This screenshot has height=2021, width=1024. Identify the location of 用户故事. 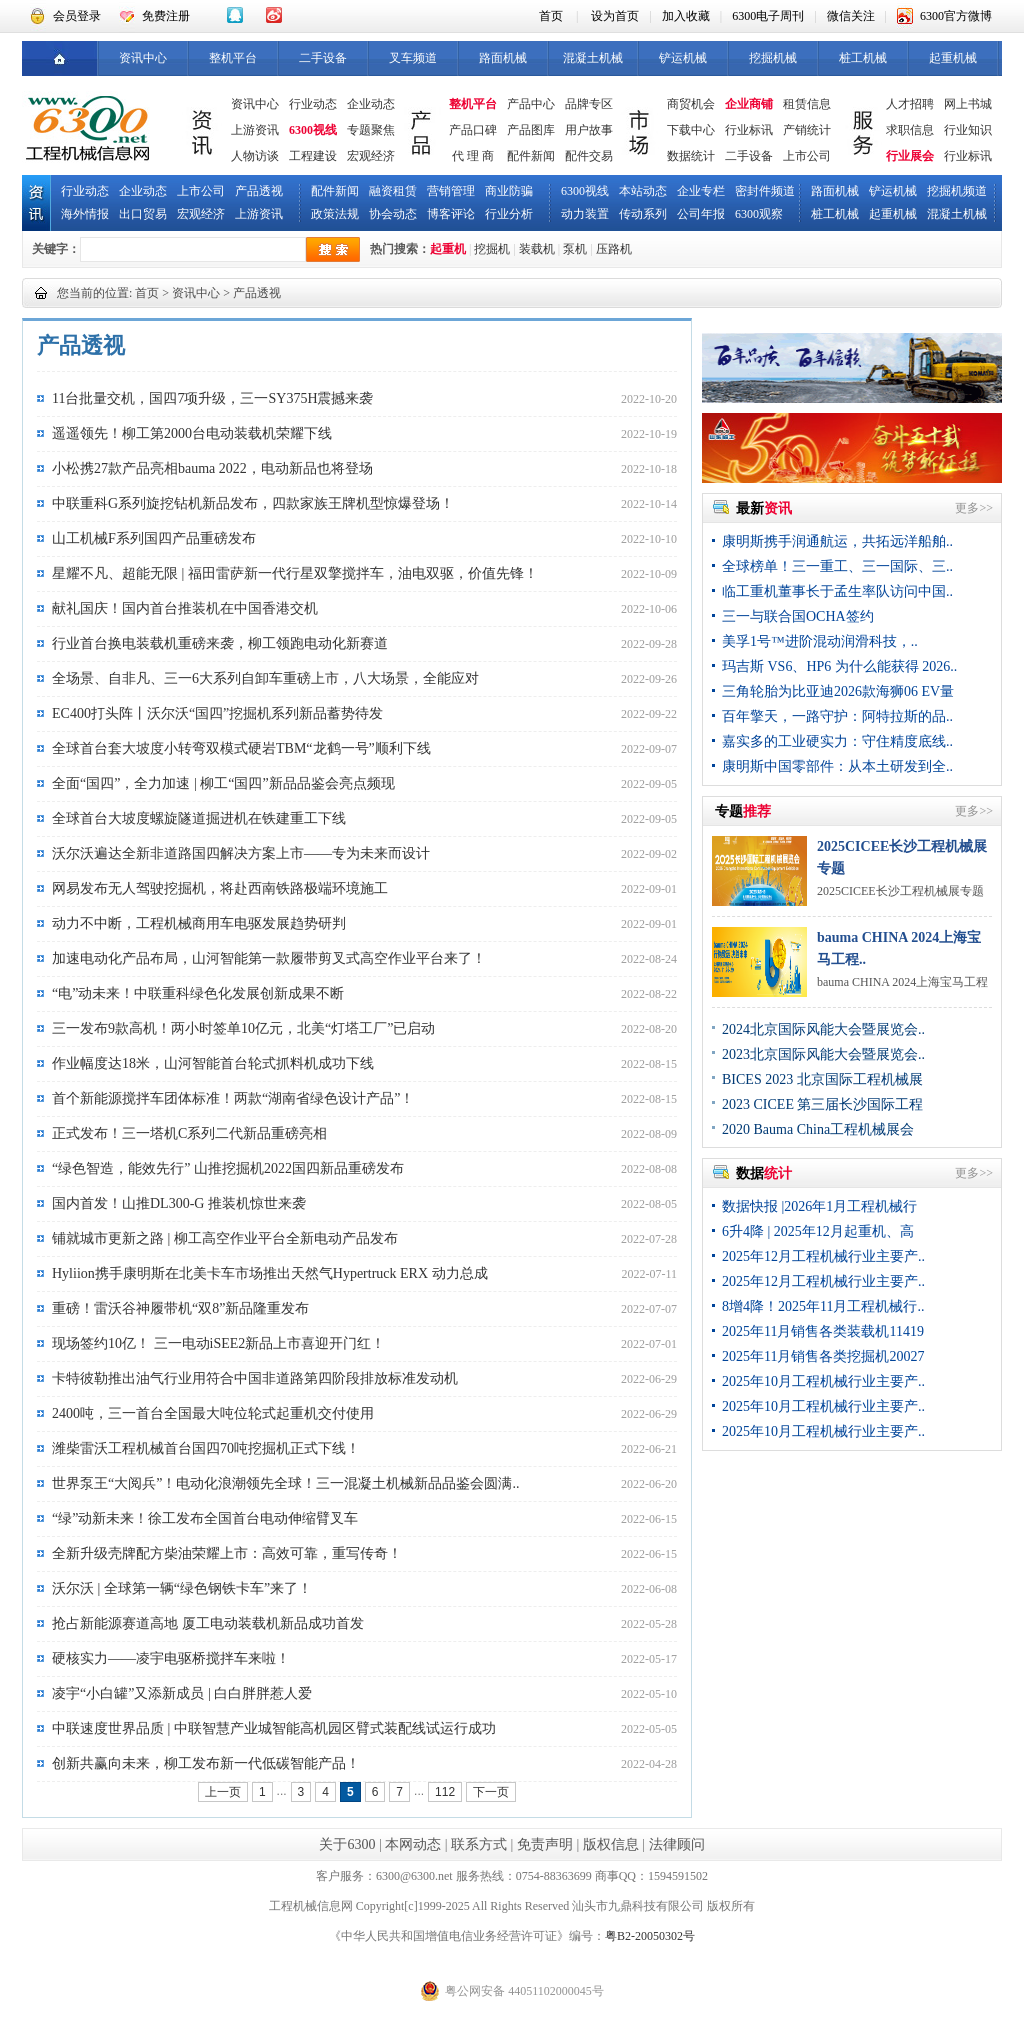
(589, 130).